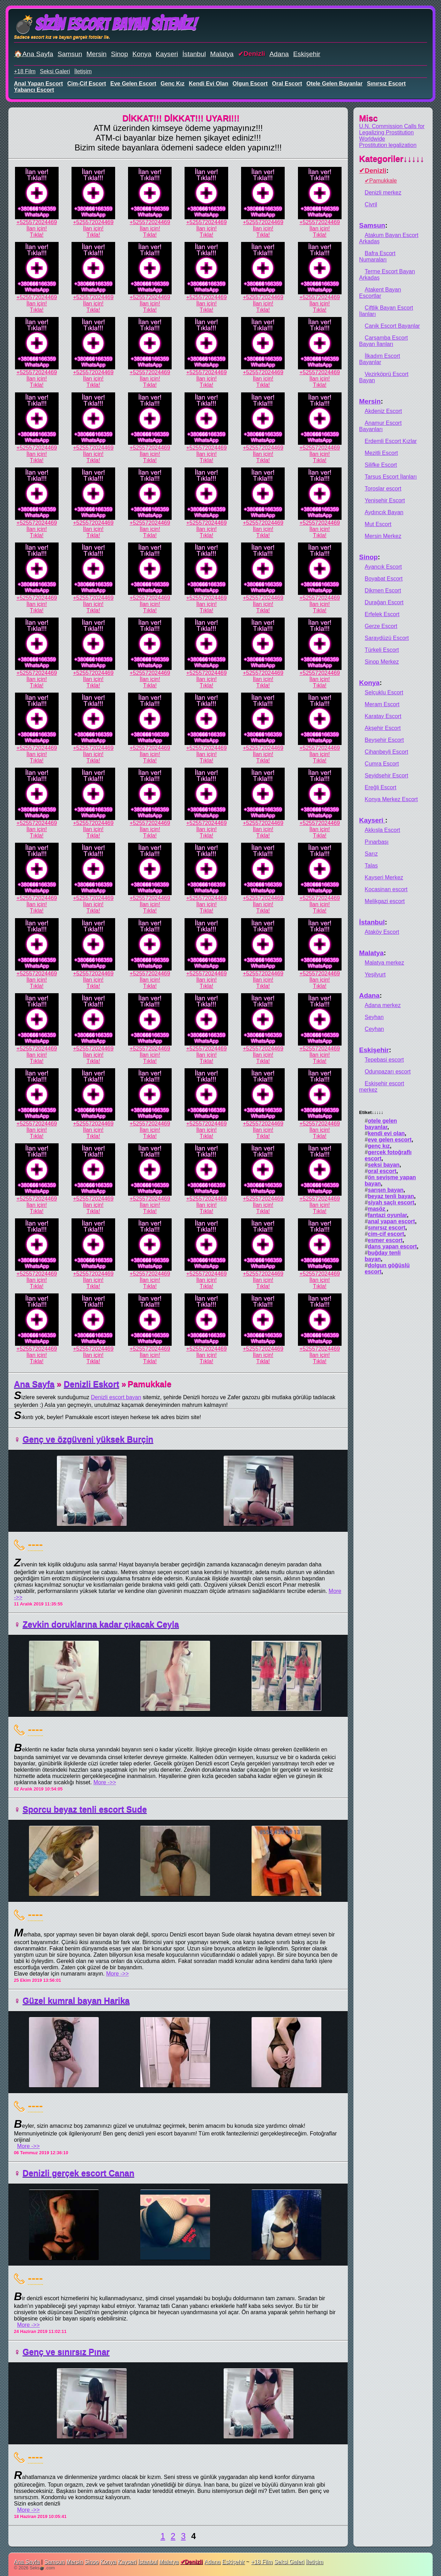 The image size is (441, 2576). What do you see at coordinates (88, 1439) in the screenshot?
I see `Genç ve özgüveni yüksek Burçin` at bounding box center [88, 1439].